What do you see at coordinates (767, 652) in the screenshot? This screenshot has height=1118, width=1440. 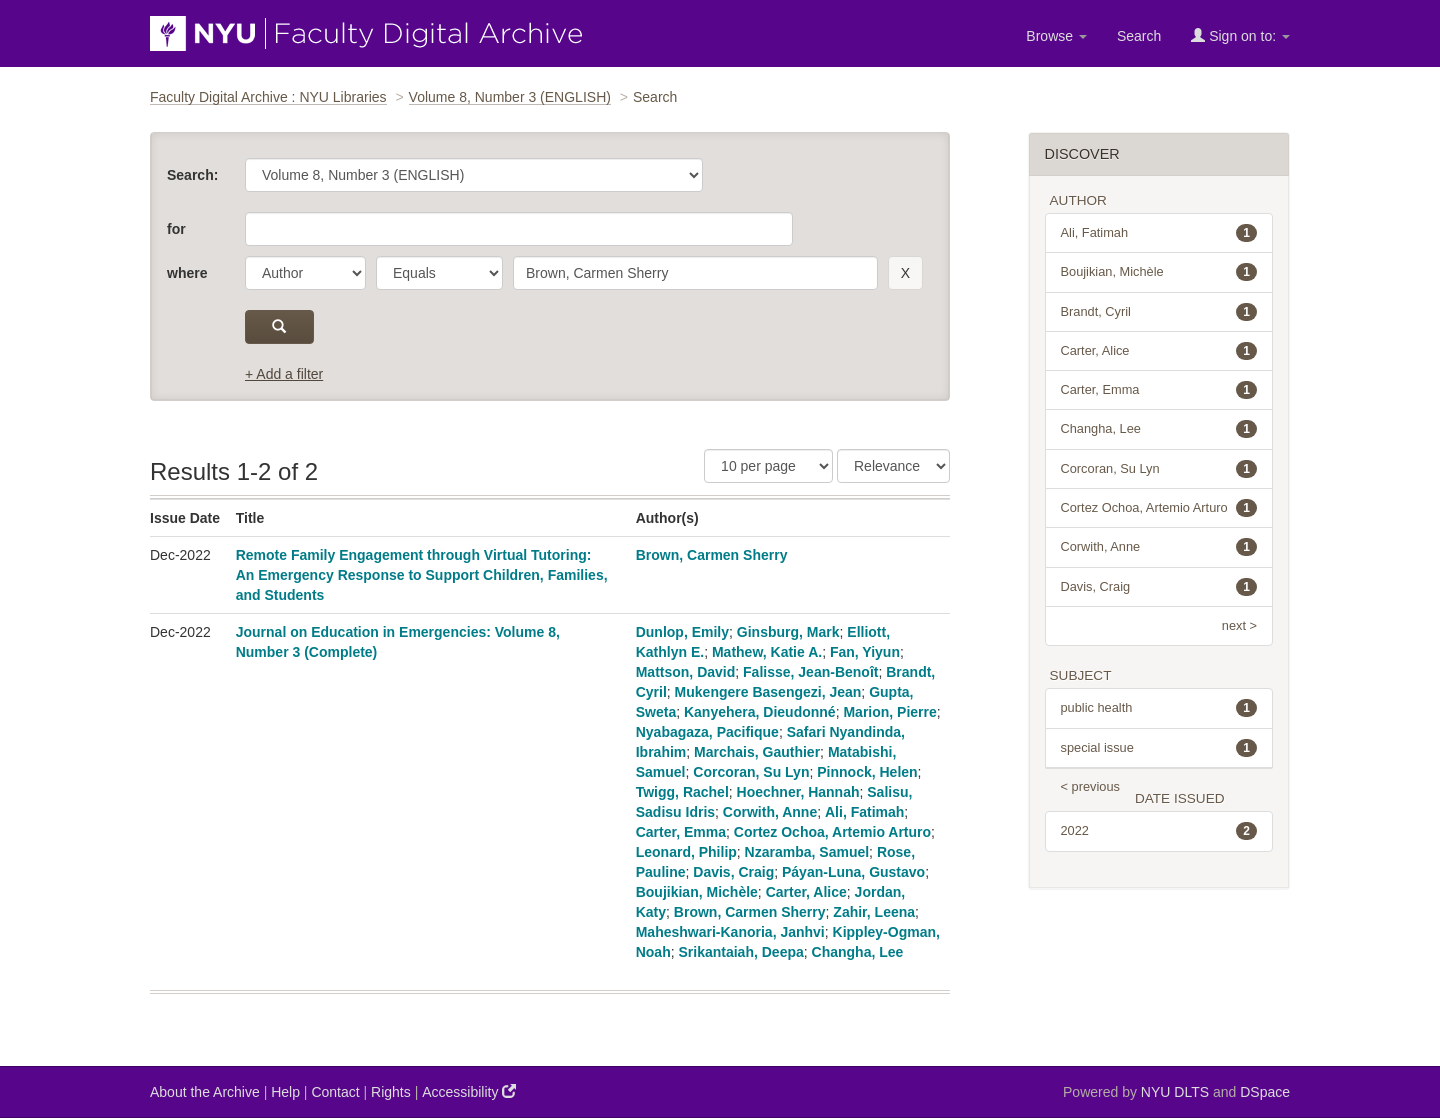 I see `Mathew, Katie A.` at bounding box center [767, 652].